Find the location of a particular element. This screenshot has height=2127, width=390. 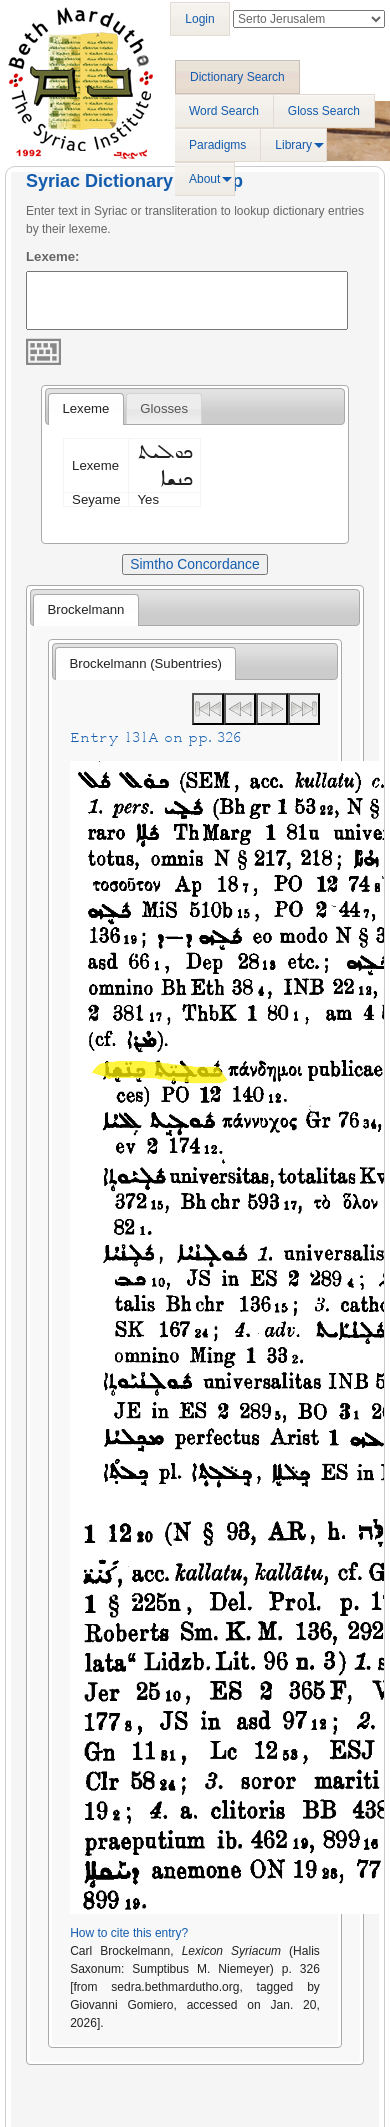

Word Search is located at coordinates (224, 111).